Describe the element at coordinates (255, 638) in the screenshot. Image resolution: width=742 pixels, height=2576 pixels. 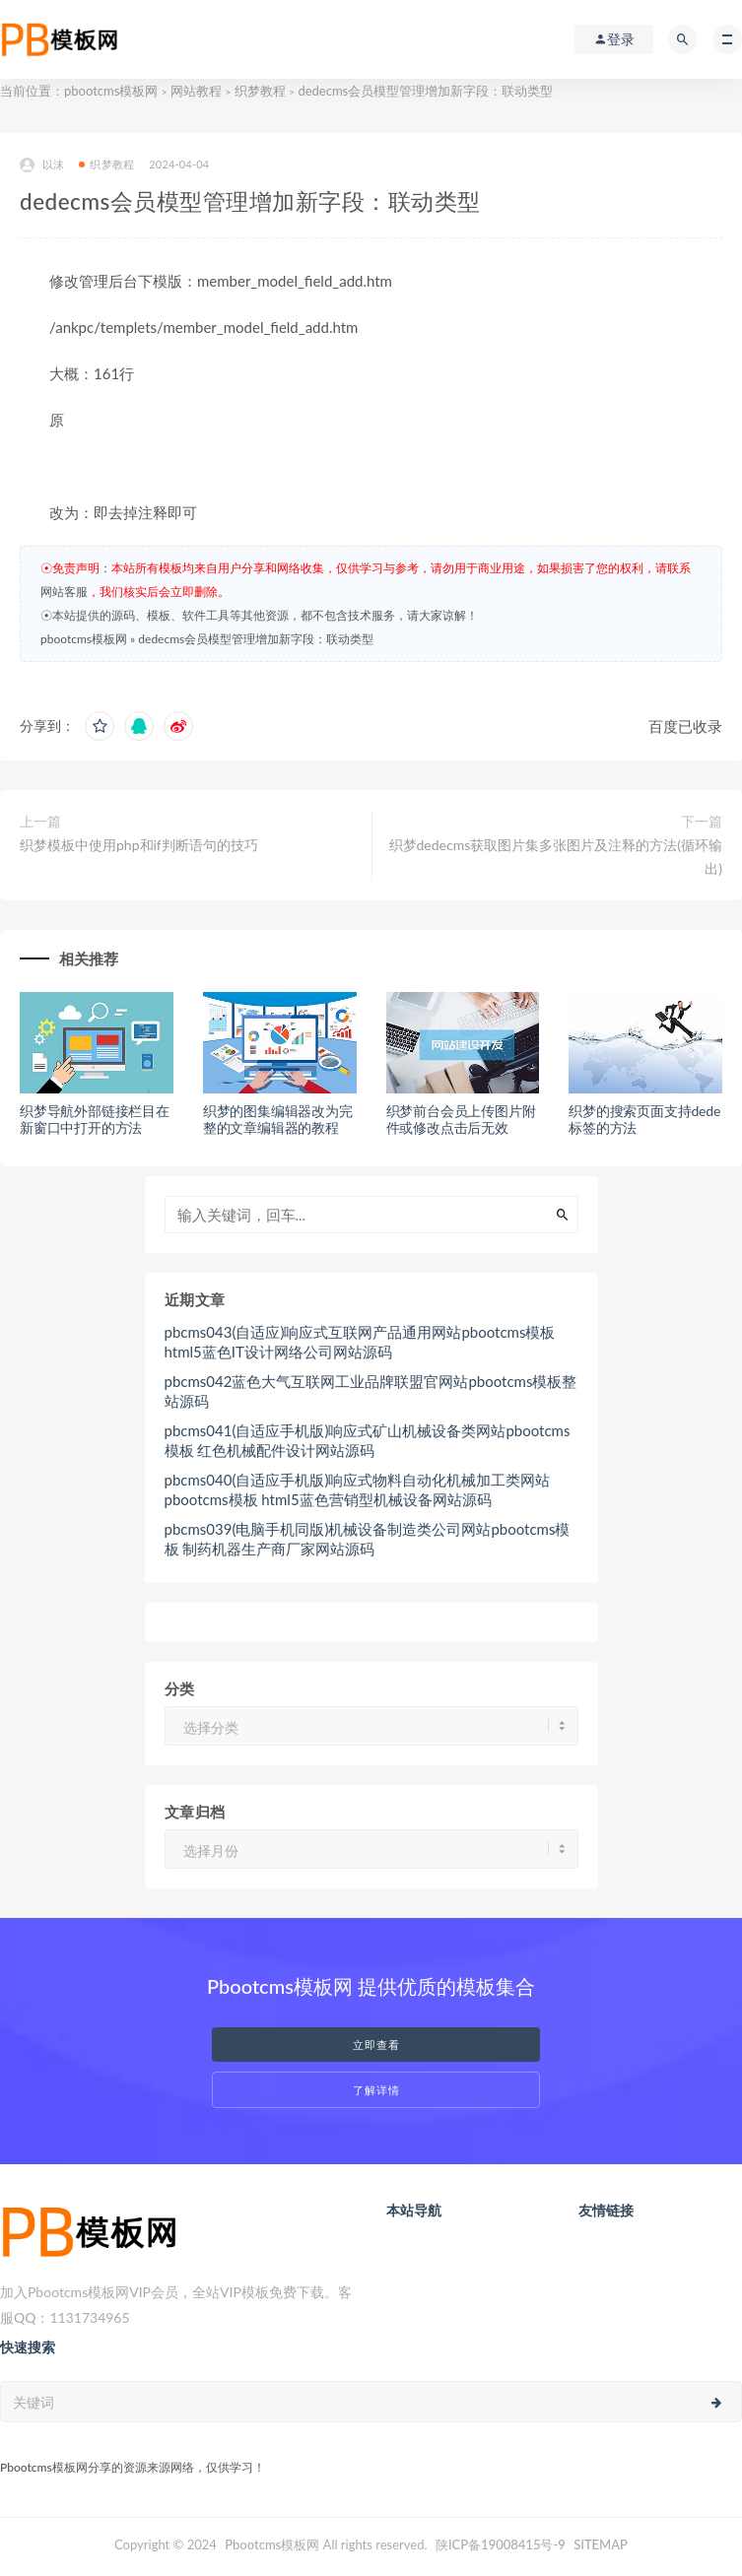
I see `dedecms会员模型管理增加新字段：联动类型` at that location.